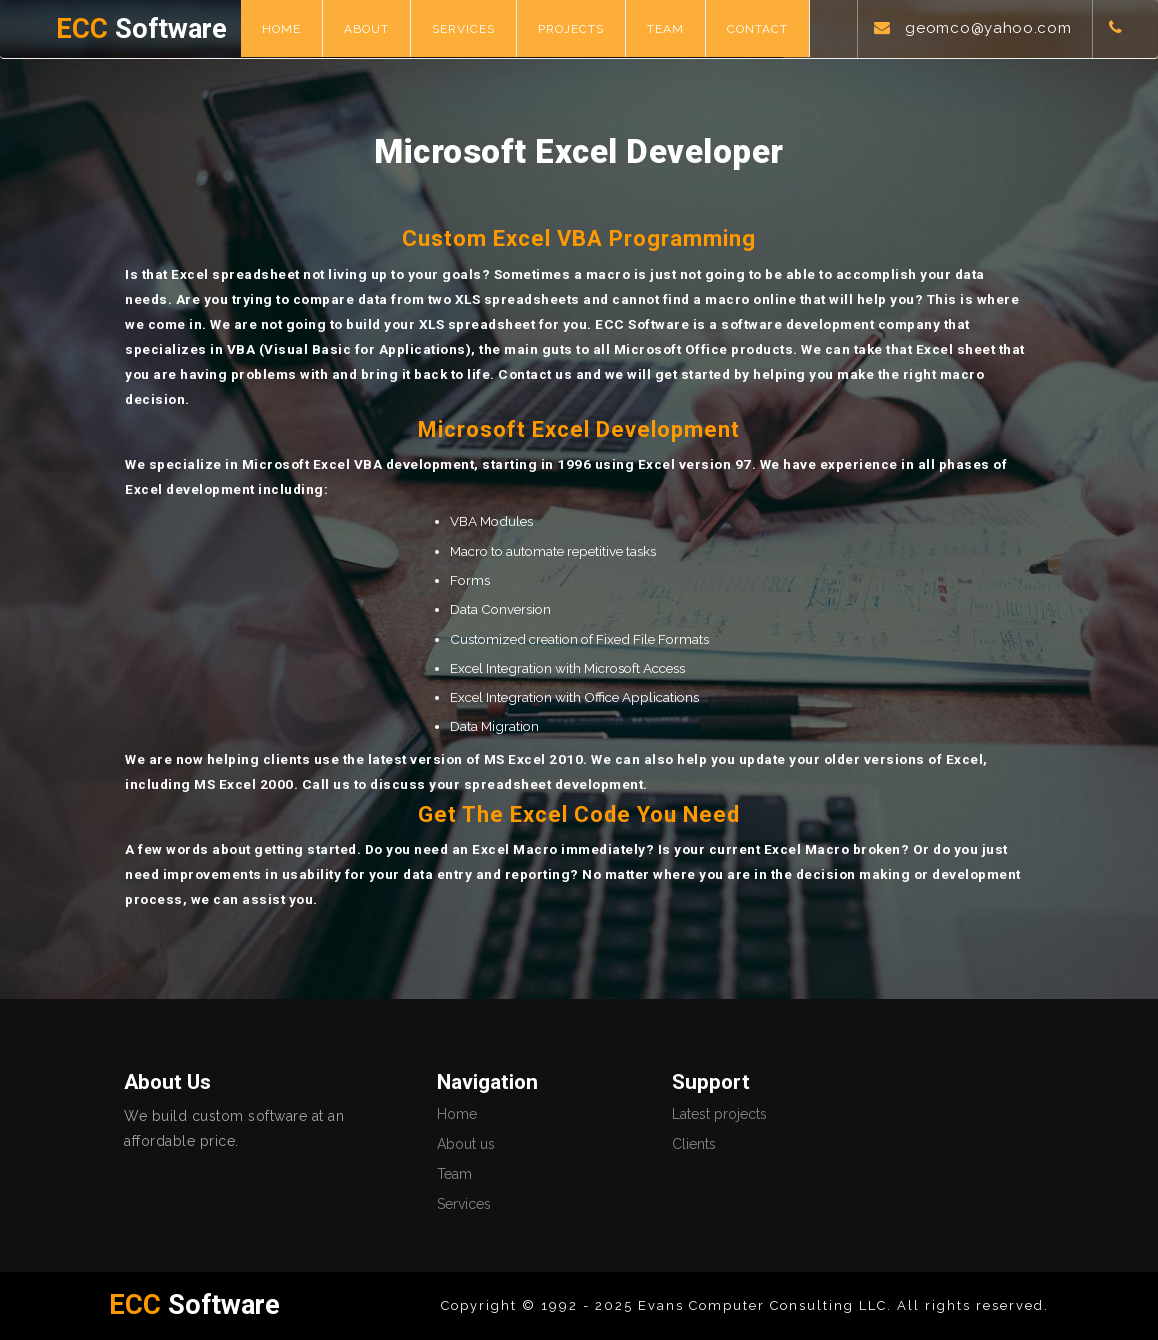 This screenshot has height=1340, width=1158. What do you see at coordinates (757, 29) in the screenshot?
I see `Contact` at bounding box center [757, 29].